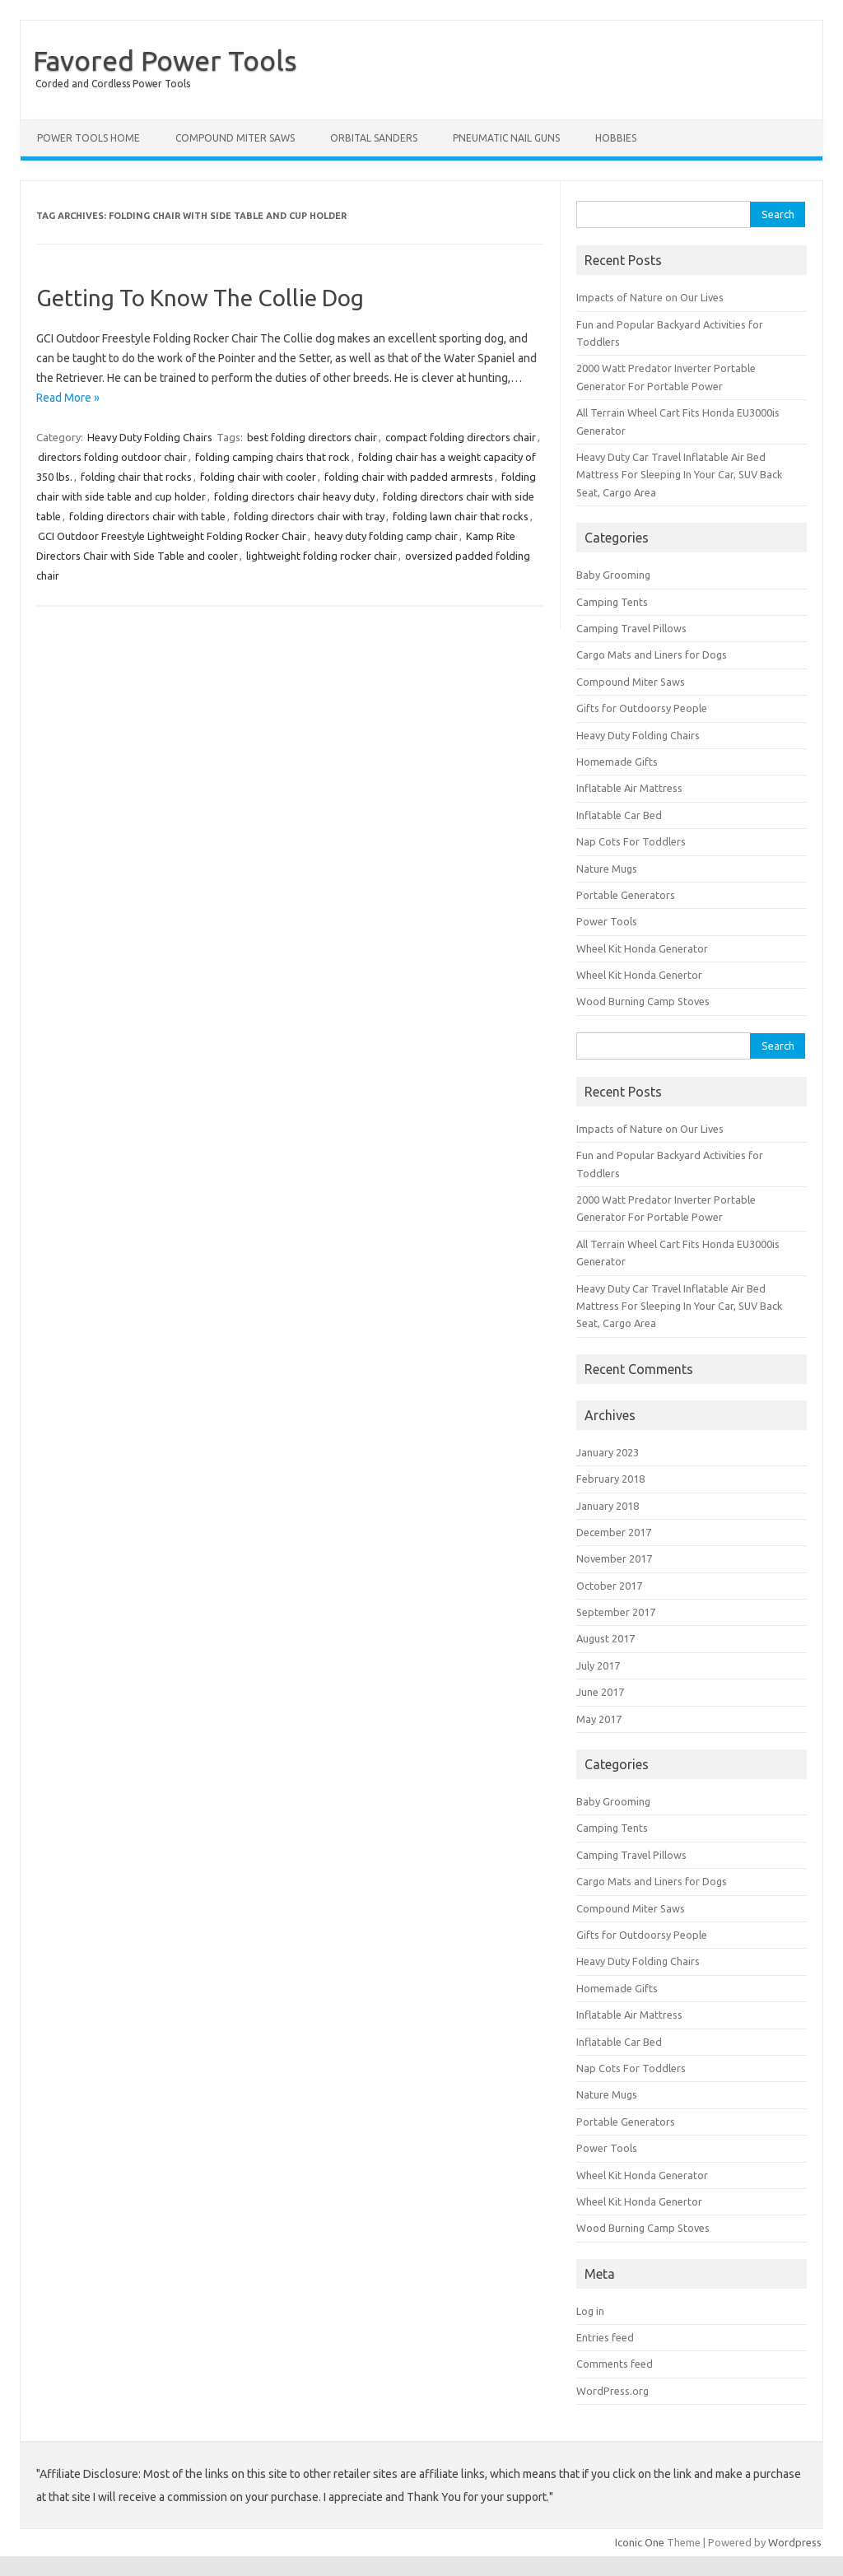 The width and height of the screenshot is (843, 2576). What do you see at coordinates (88, 138) in the screenshot?
I see `Power Tools Home` at bounding box center [88, 138].